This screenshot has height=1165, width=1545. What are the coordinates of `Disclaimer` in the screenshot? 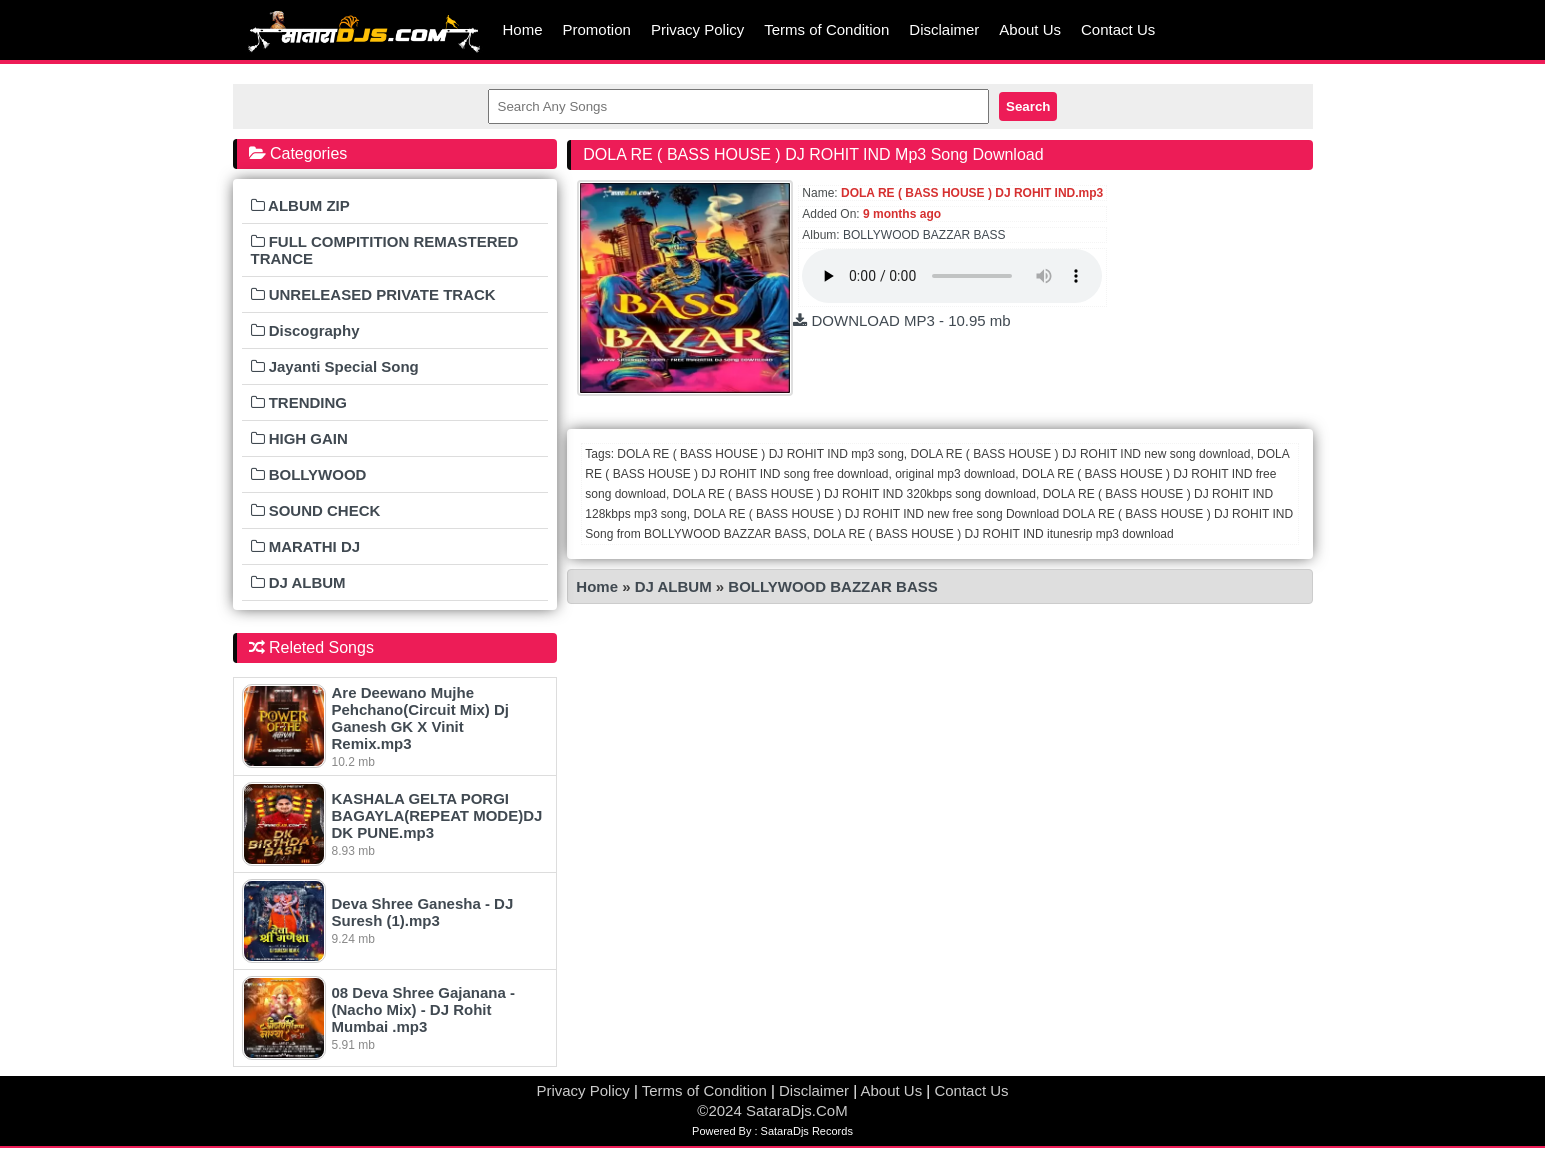 It's located at (944, 29).